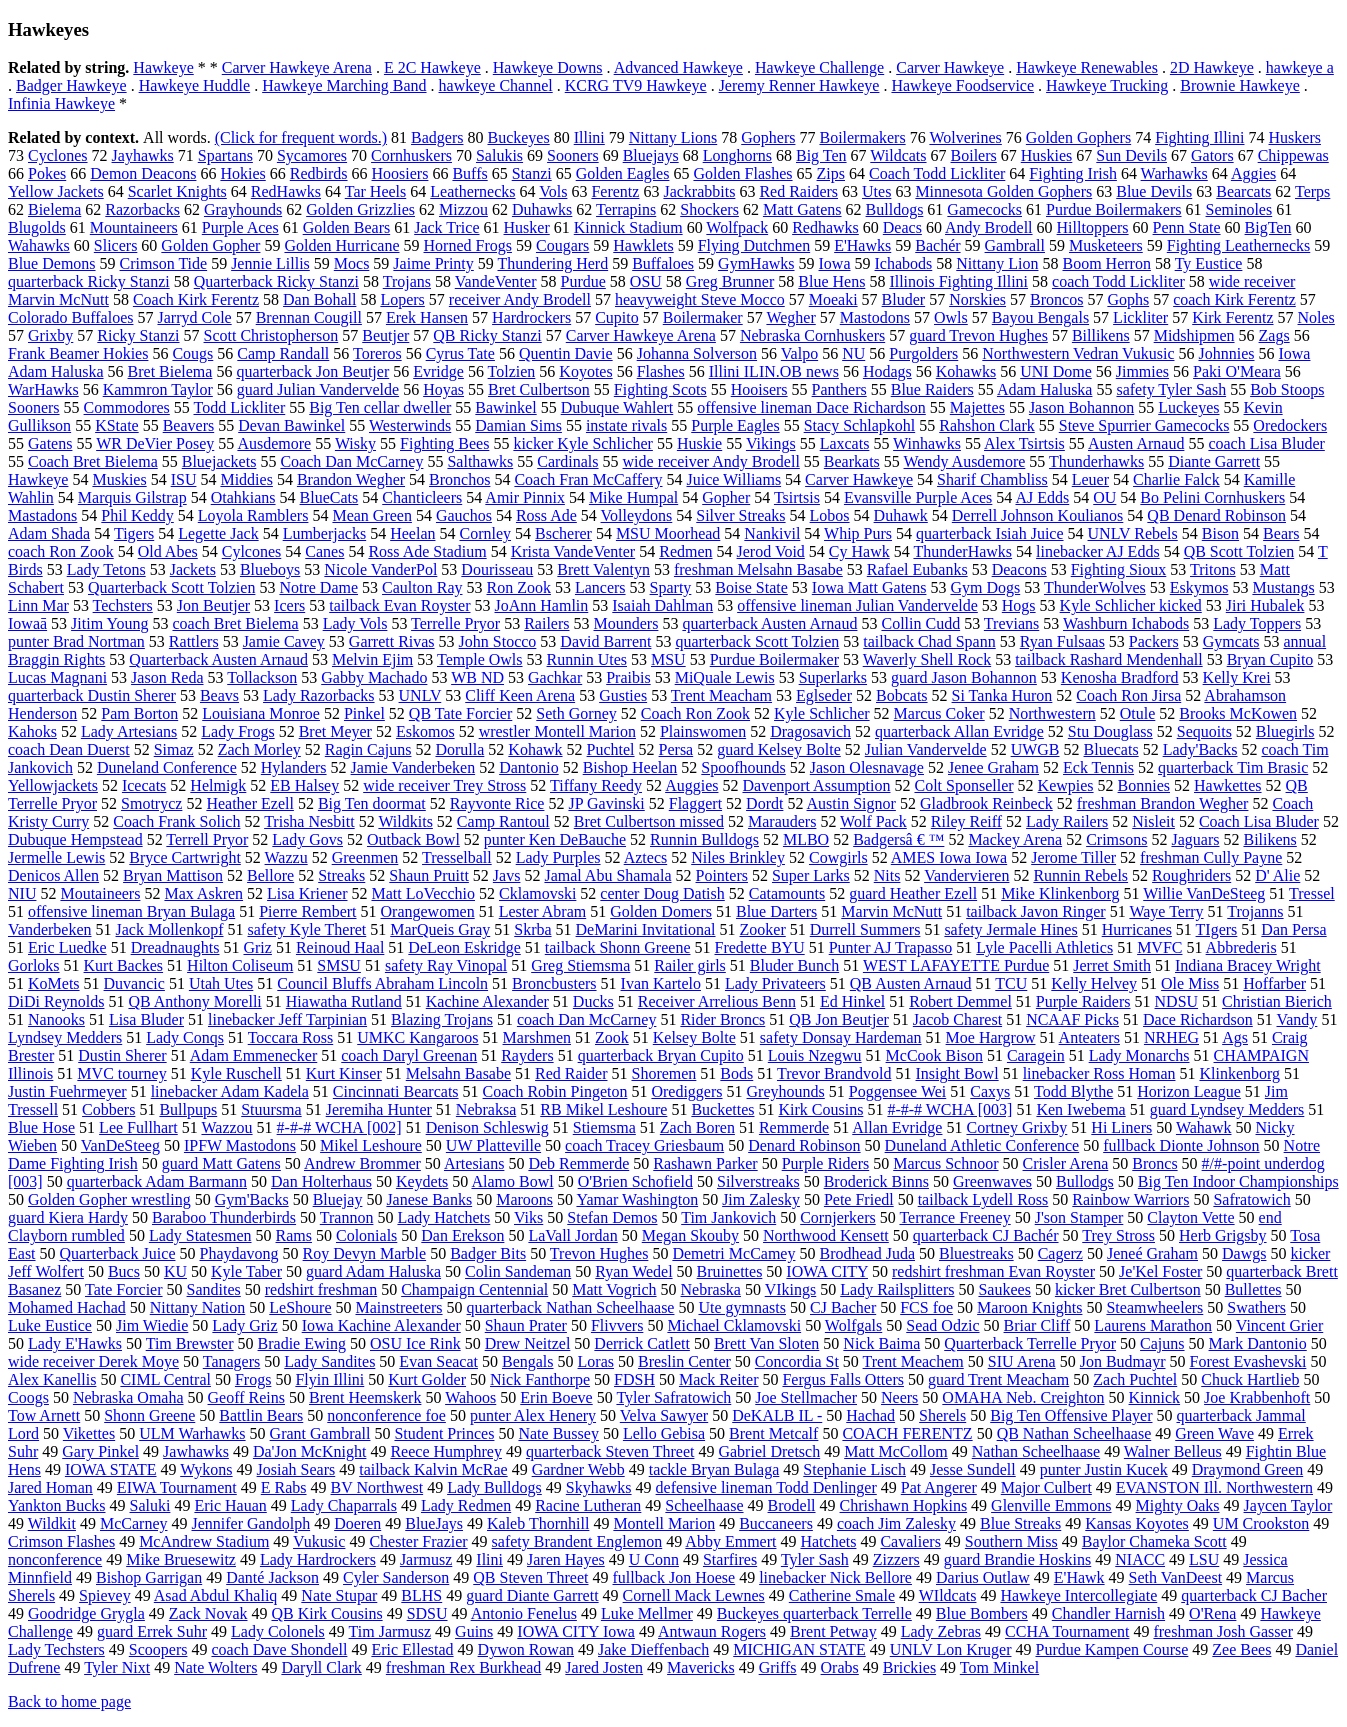 Image resolution: width=1347 pixels, height=1727 pixels. Describe the element at coordinates (373, 1271) in the screenshot. I see `guard Adam Haluska` at that location.